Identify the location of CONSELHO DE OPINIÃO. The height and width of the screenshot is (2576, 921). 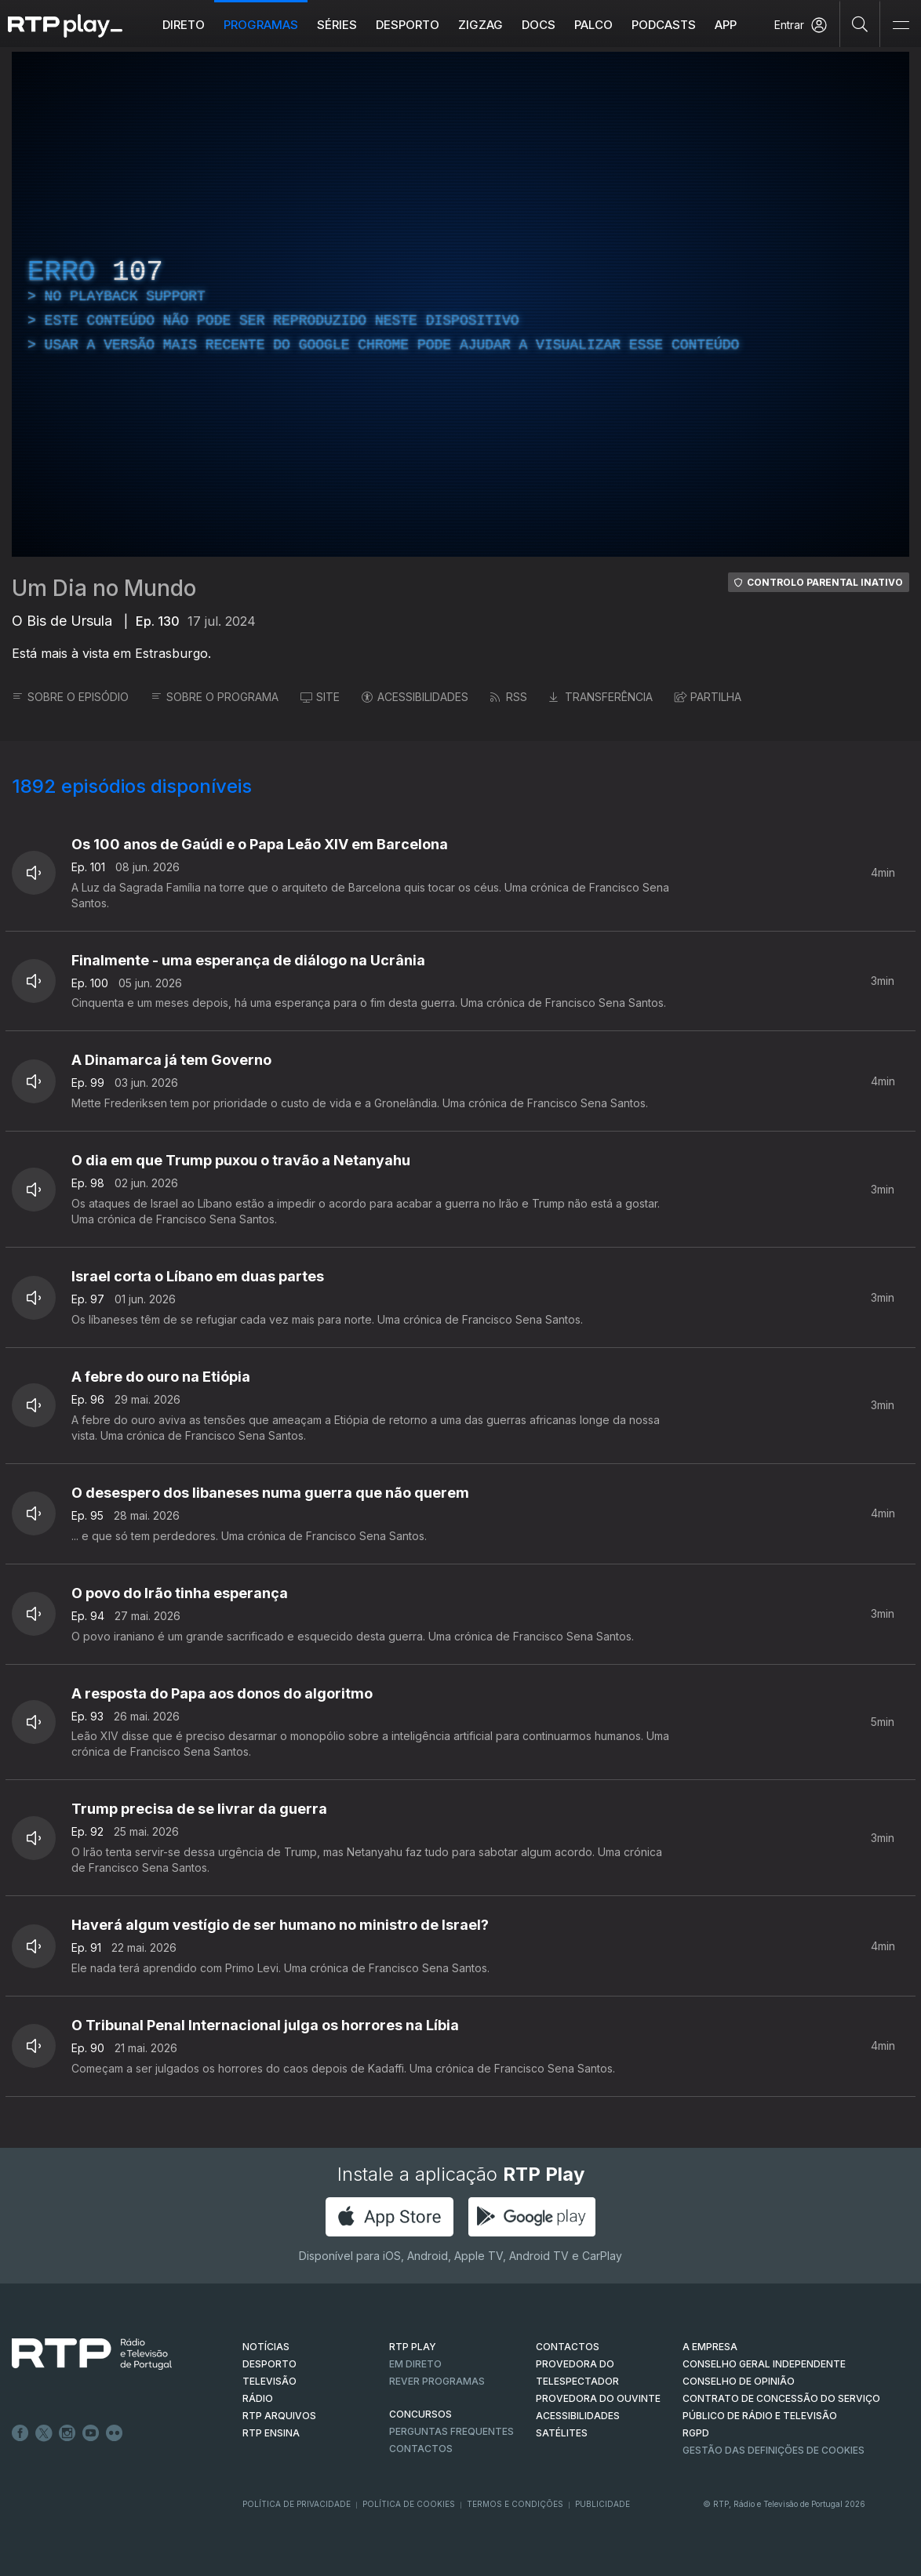
(739, 2381).